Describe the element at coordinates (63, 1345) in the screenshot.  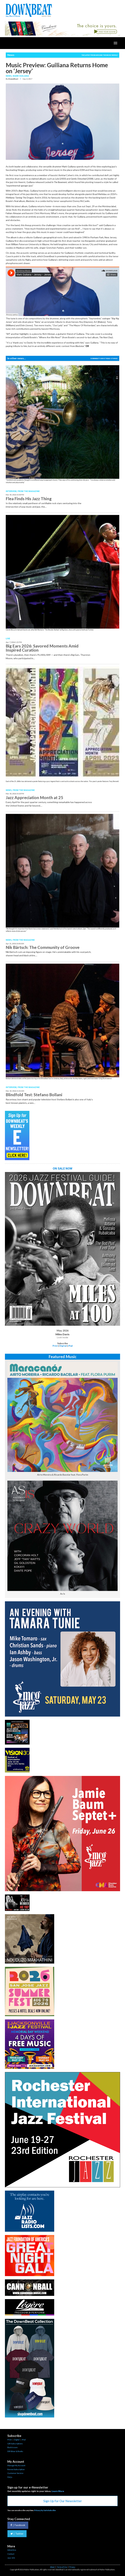
I see `Digital` at that location.